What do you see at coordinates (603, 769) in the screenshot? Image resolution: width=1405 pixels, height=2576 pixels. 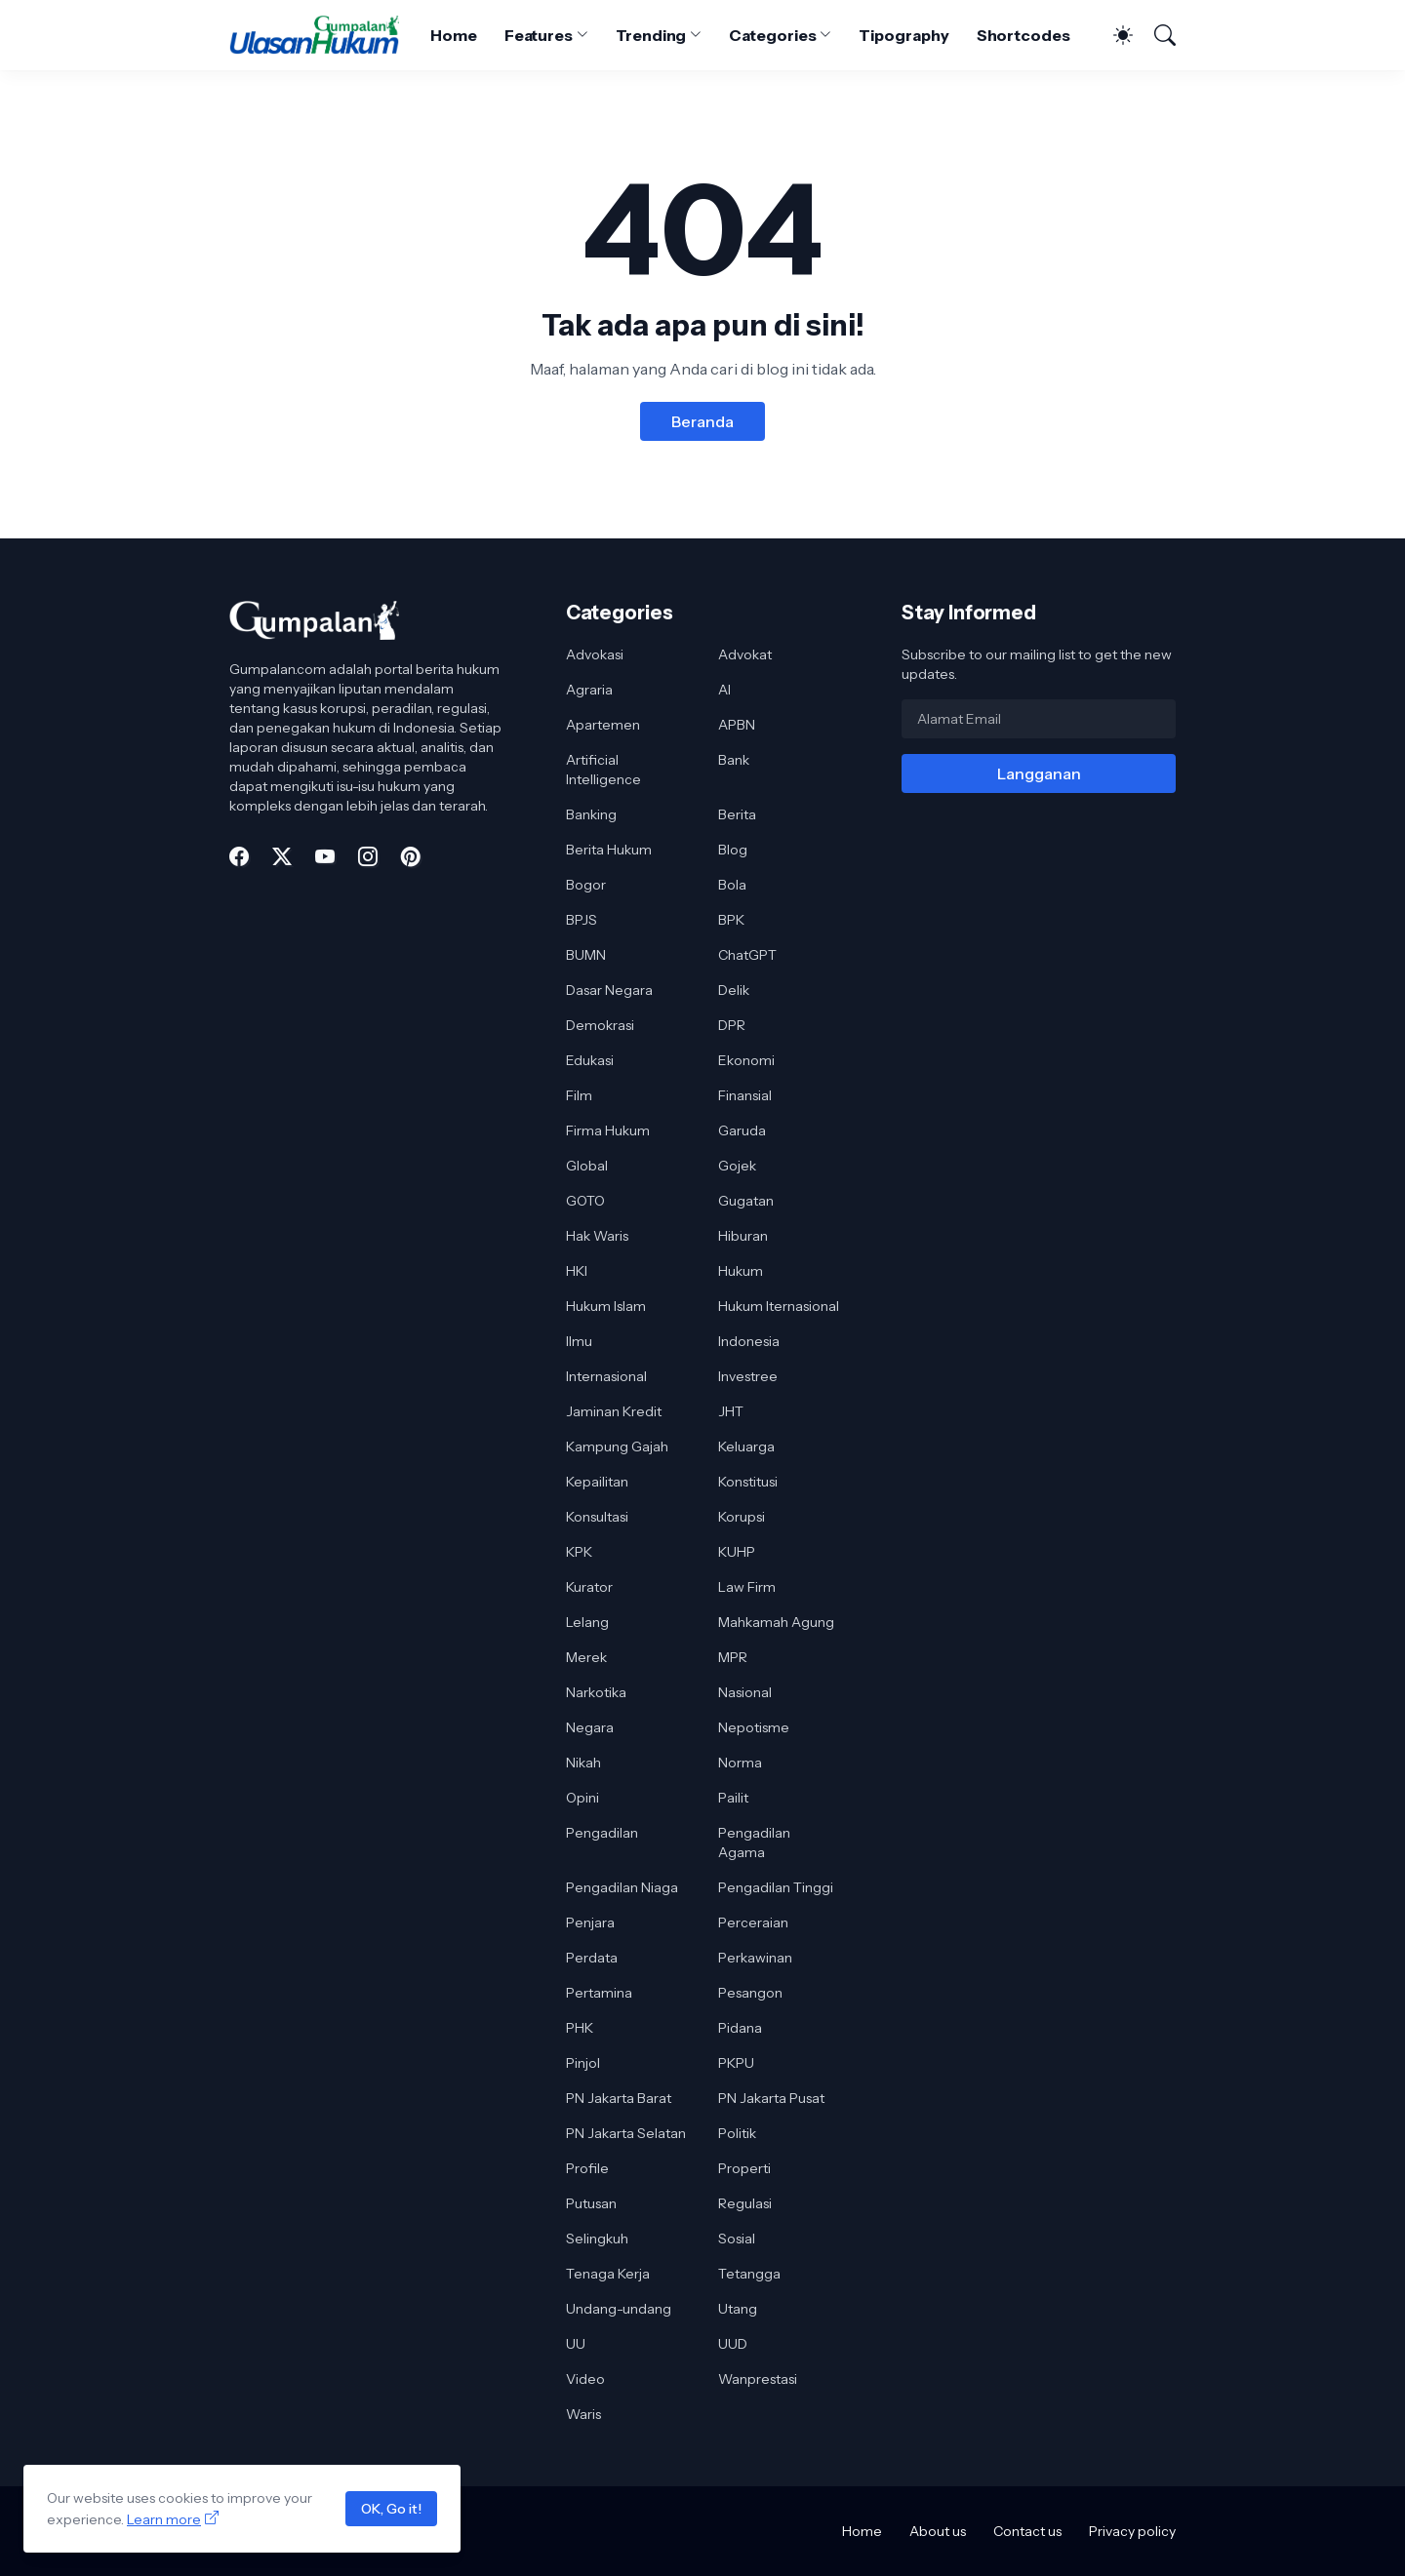 I see `Artificial Intelligence` at bounding box center [603, 769].